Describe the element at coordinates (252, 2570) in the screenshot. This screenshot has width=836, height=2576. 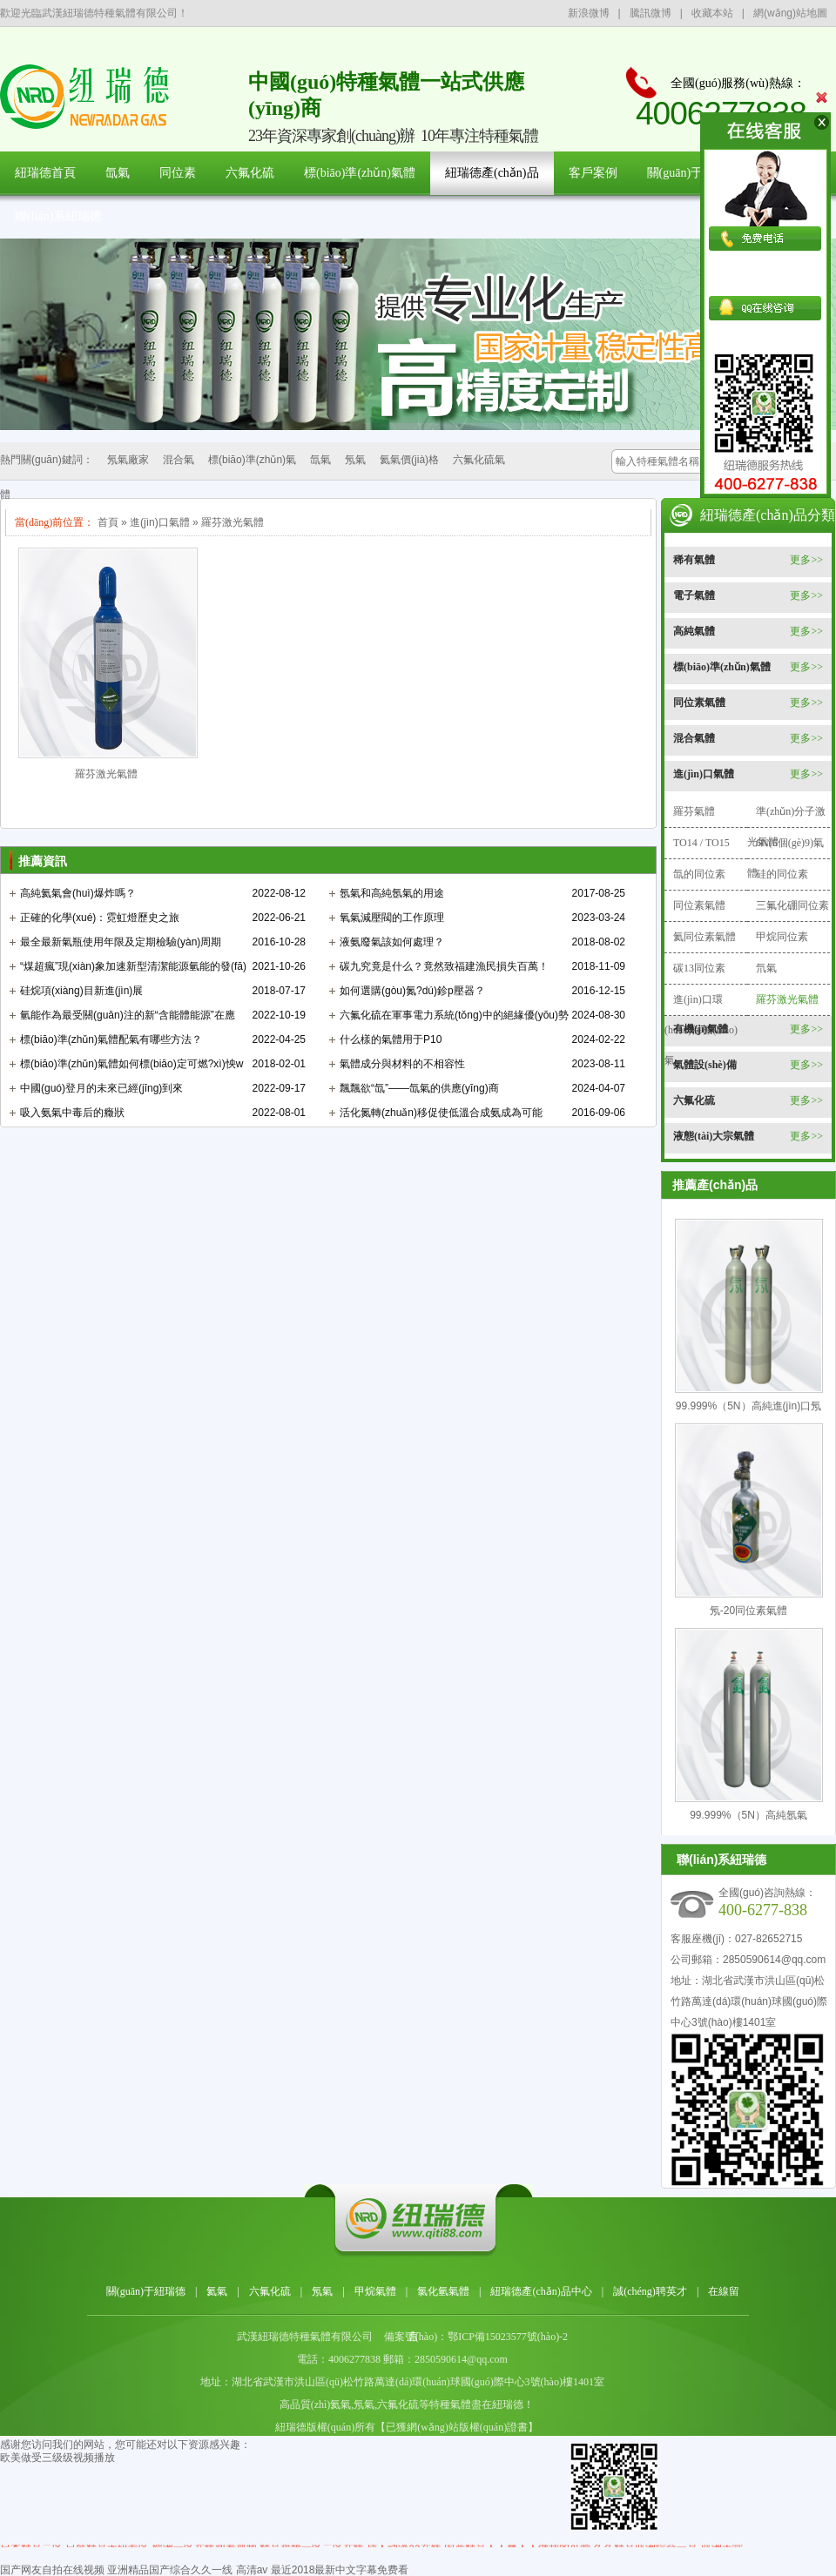
I see `高清av` at that location.